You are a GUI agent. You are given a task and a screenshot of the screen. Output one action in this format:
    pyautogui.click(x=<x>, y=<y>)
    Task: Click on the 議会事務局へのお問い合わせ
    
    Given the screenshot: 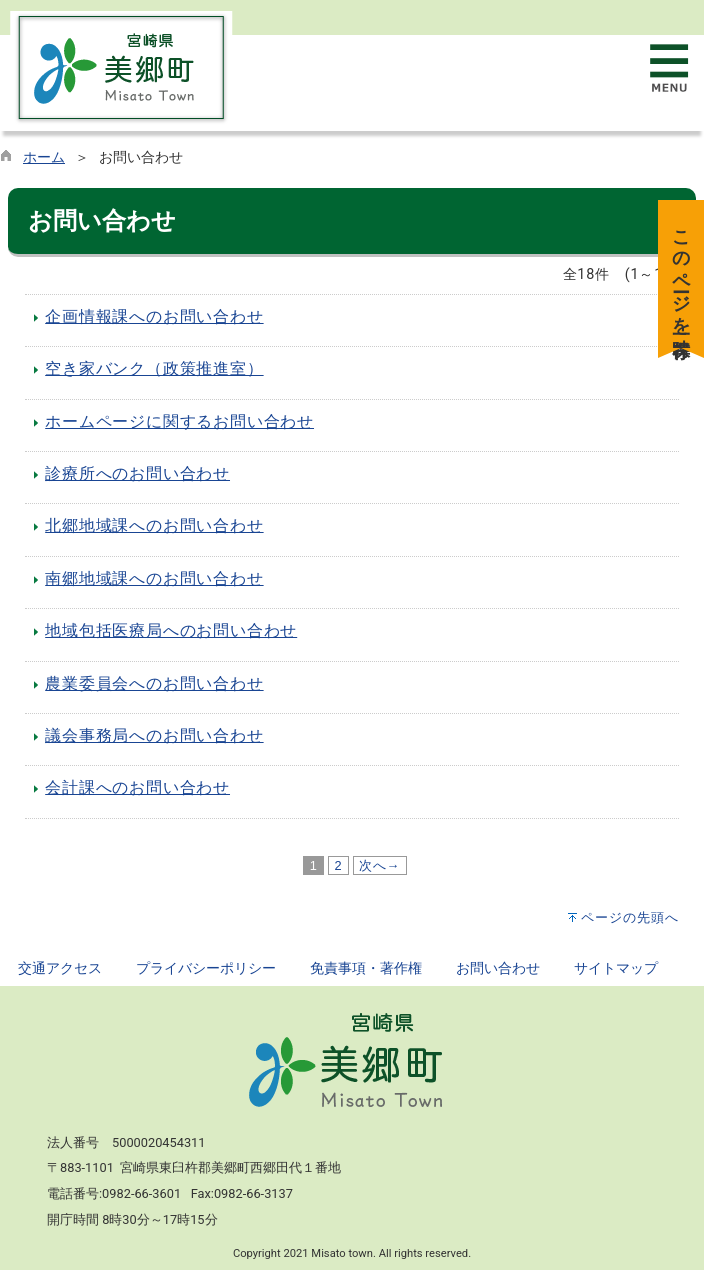 What is the action you would take?
    pyautogui.click(x=154, y=735)
    